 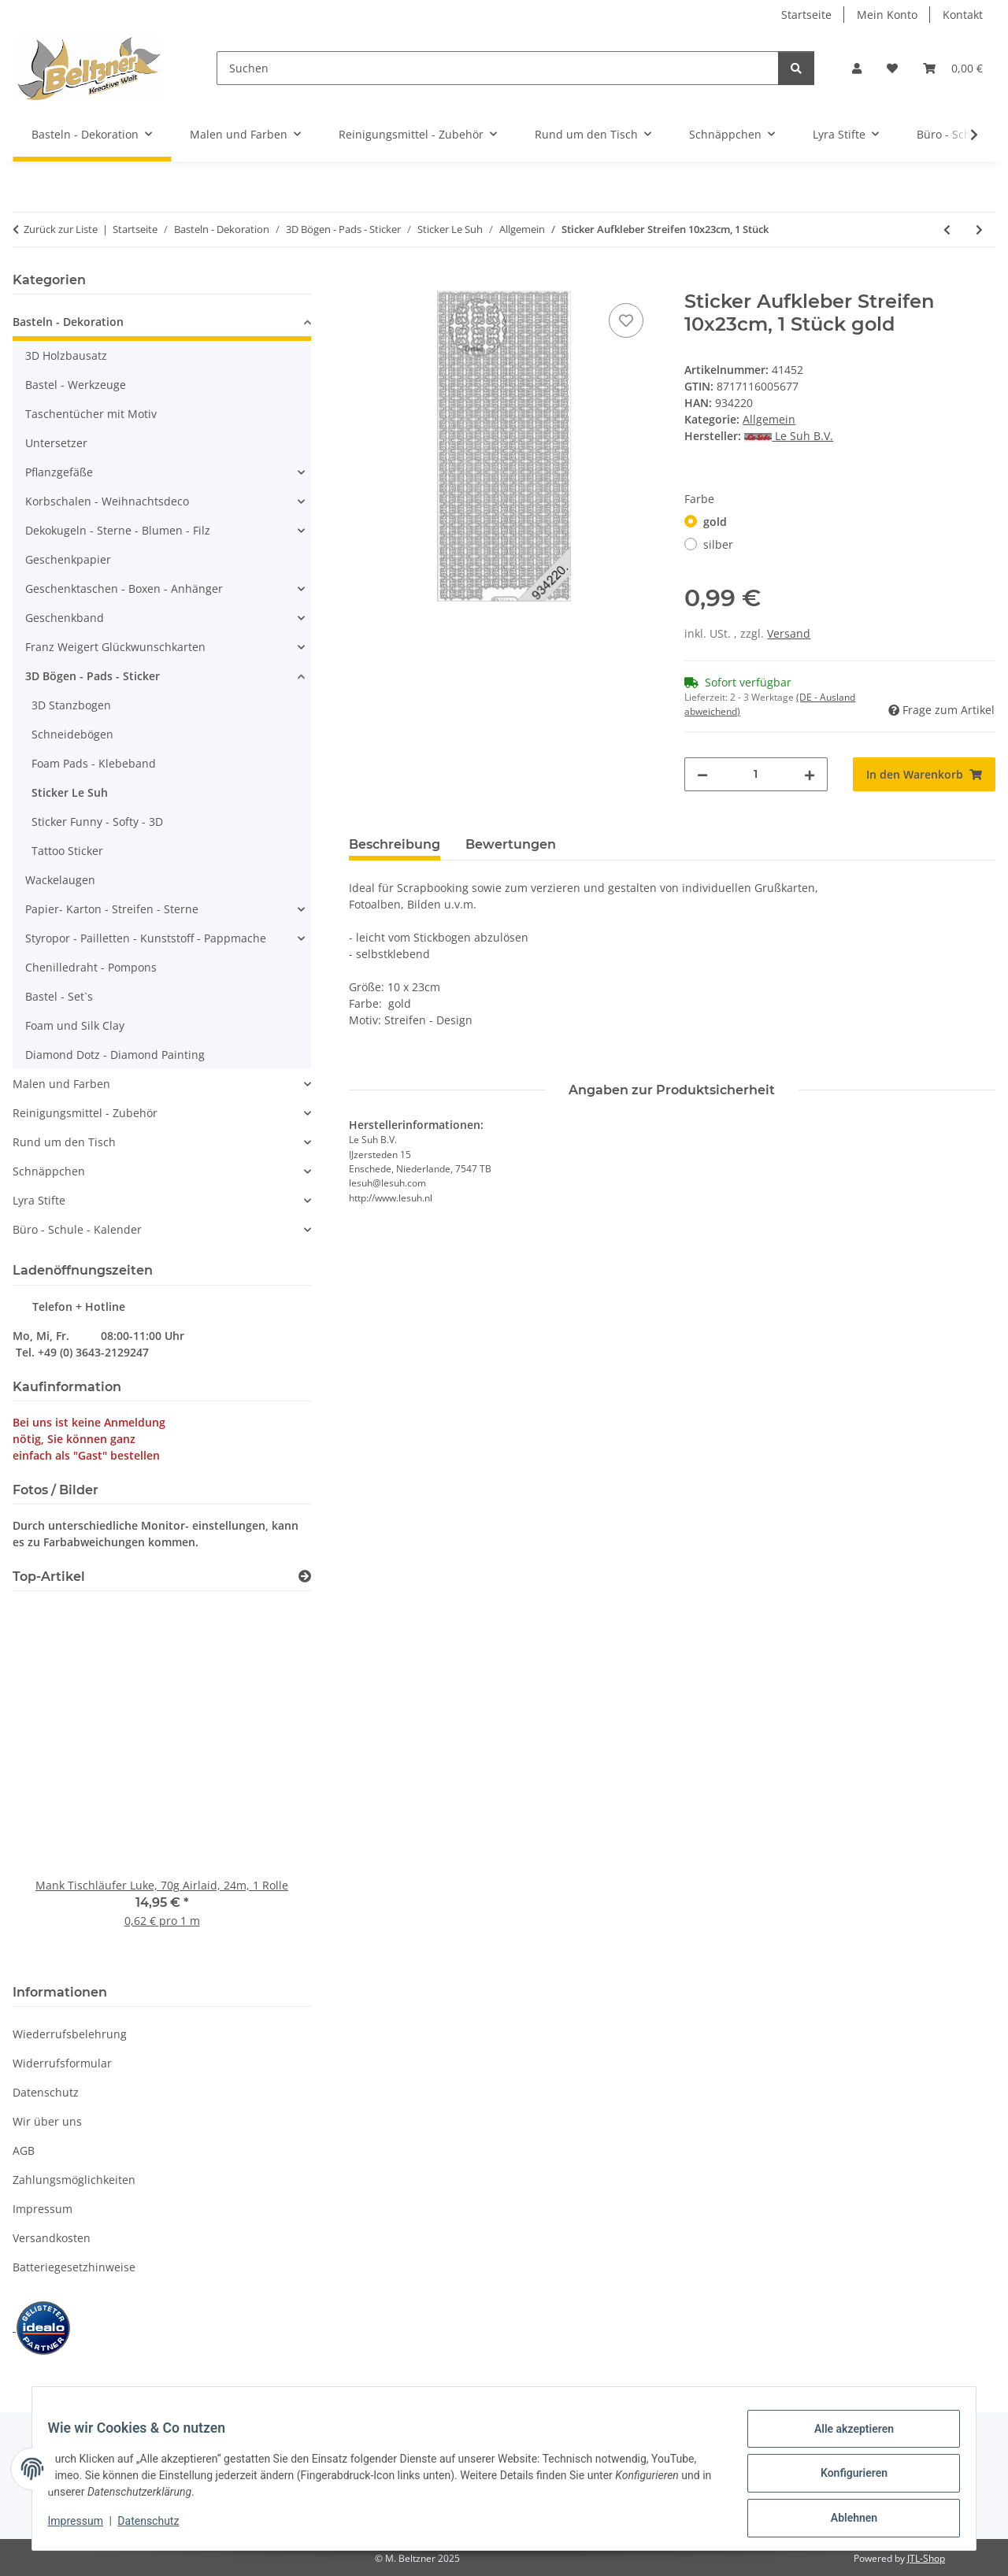 I want to click on Wir über uns, so click(x=47, y=2121).